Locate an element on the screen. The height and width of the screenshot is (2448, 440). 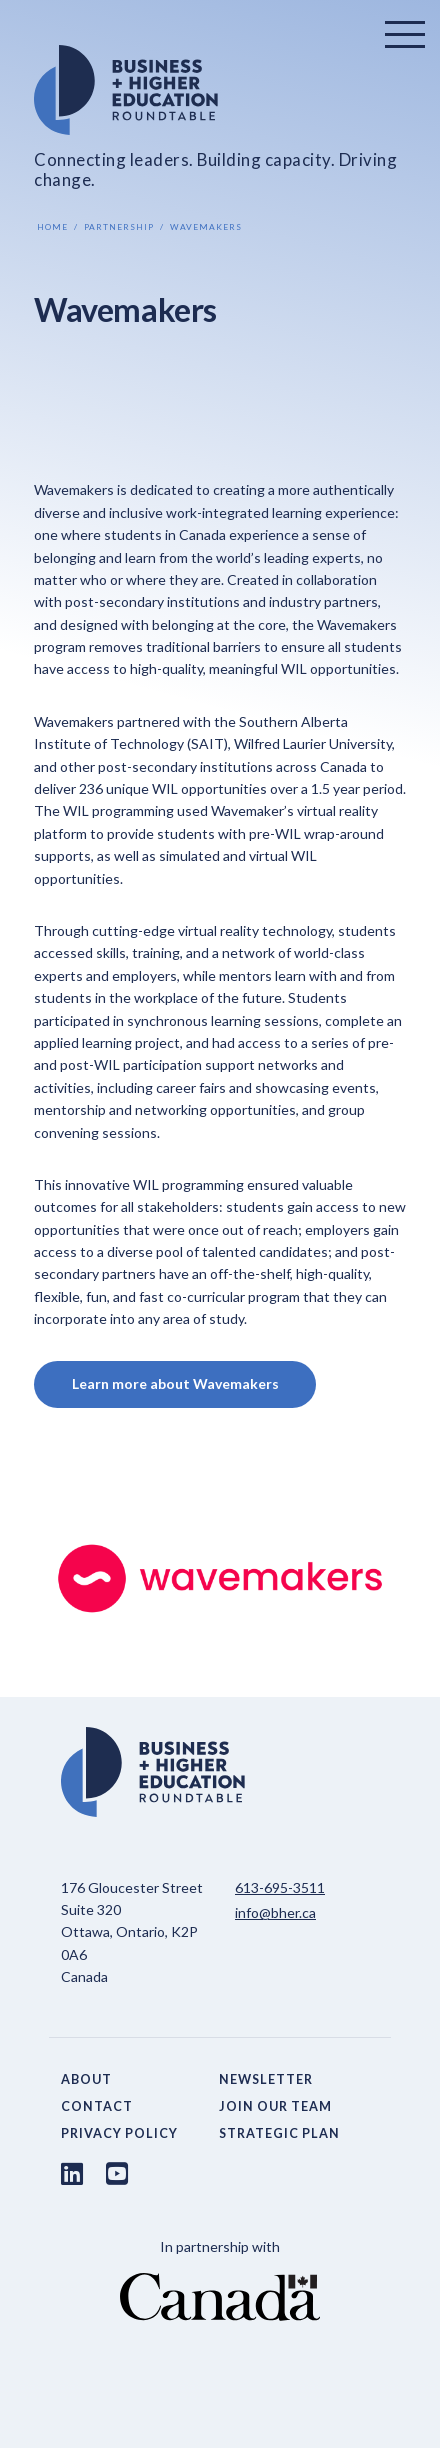
Privacy Policy is located at coordinates (119, 2133).